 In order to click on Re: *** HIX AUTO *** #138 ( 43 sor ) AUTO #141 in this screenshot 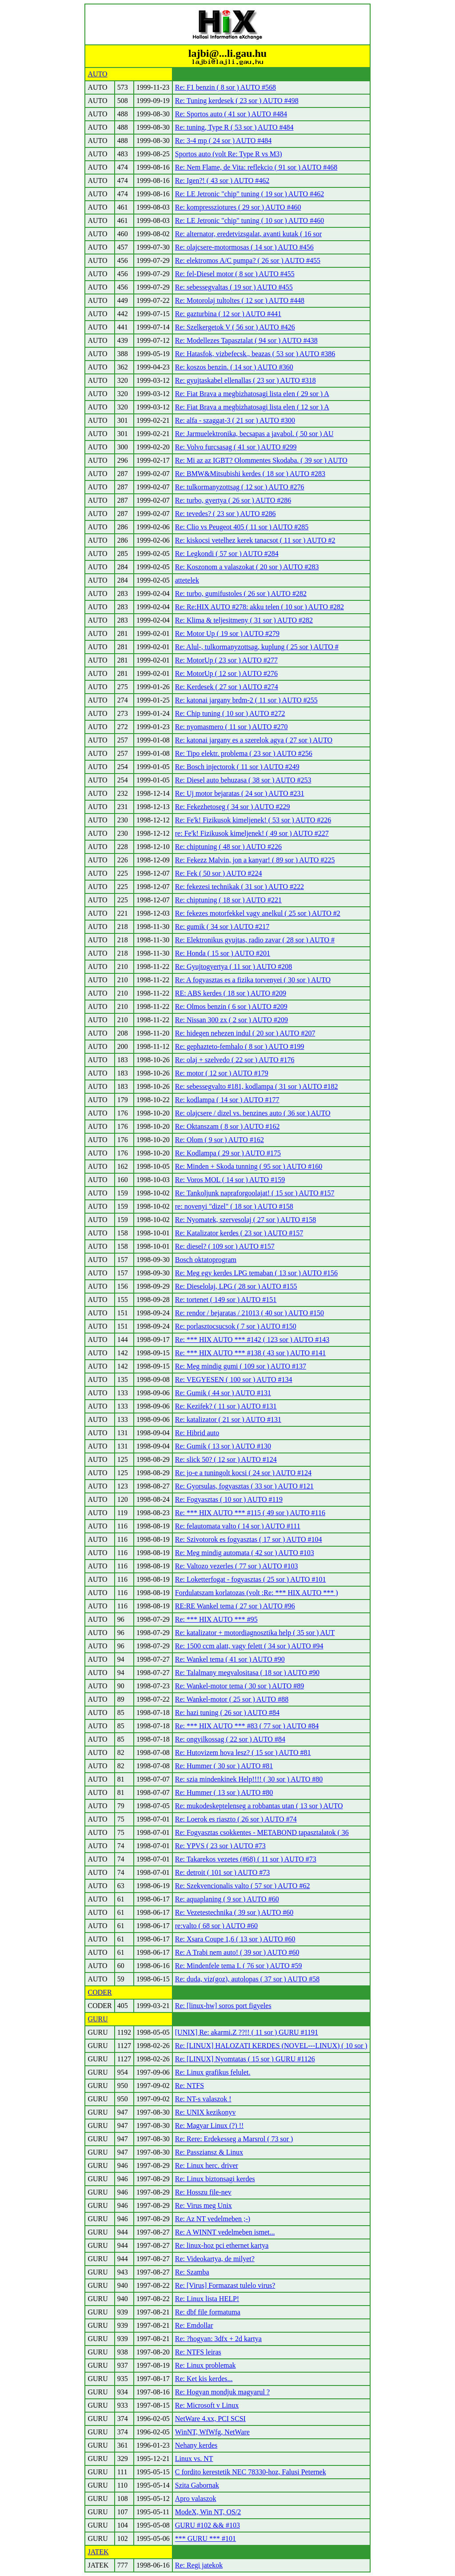, I will do `click(250, 1353)`.